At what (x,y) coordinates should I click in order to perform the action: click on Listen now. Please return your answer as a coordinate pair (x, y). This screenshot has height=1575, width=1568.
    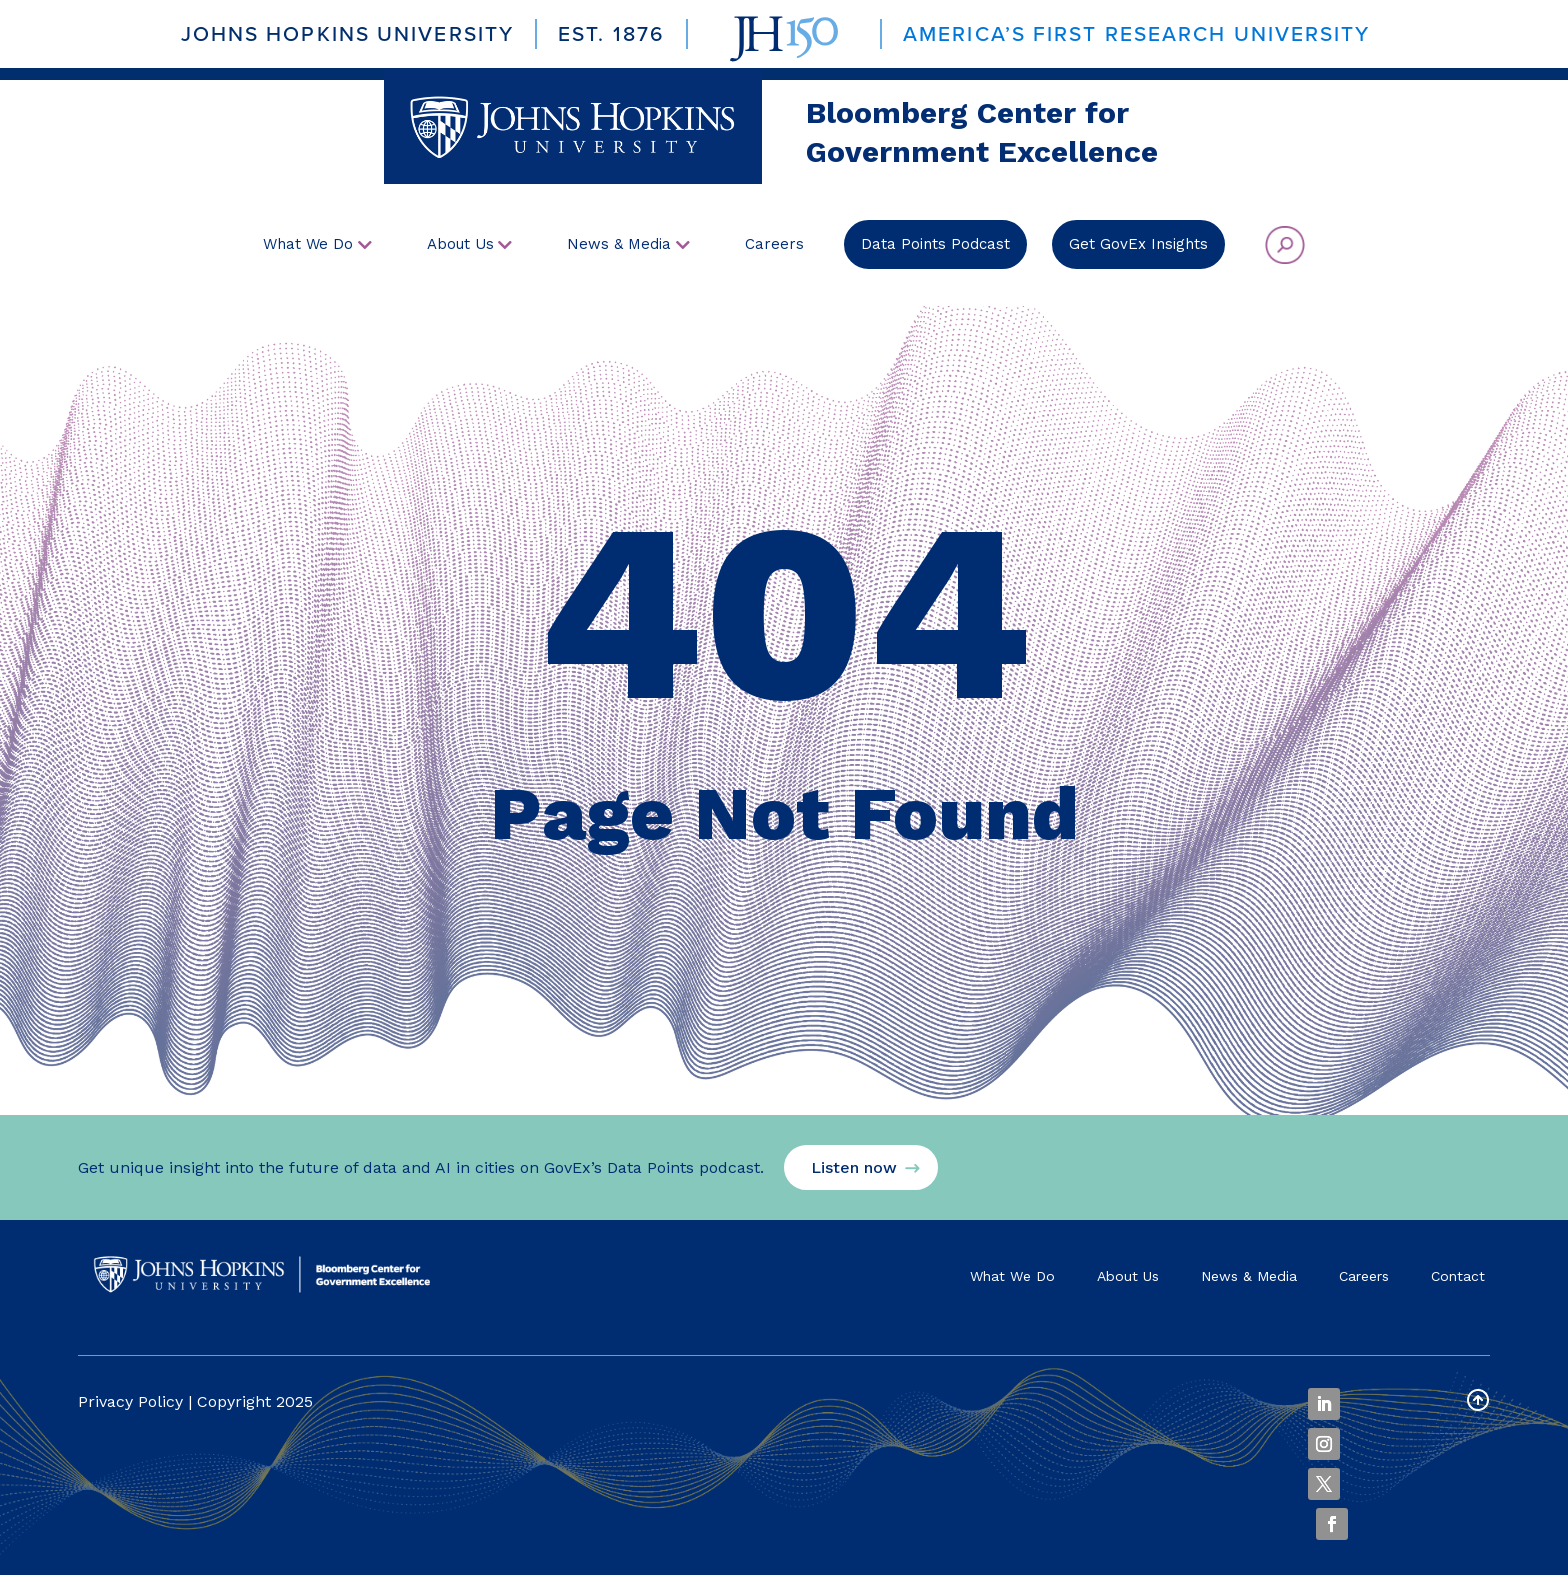
    Looking at the image, I should click on (854, 1167).